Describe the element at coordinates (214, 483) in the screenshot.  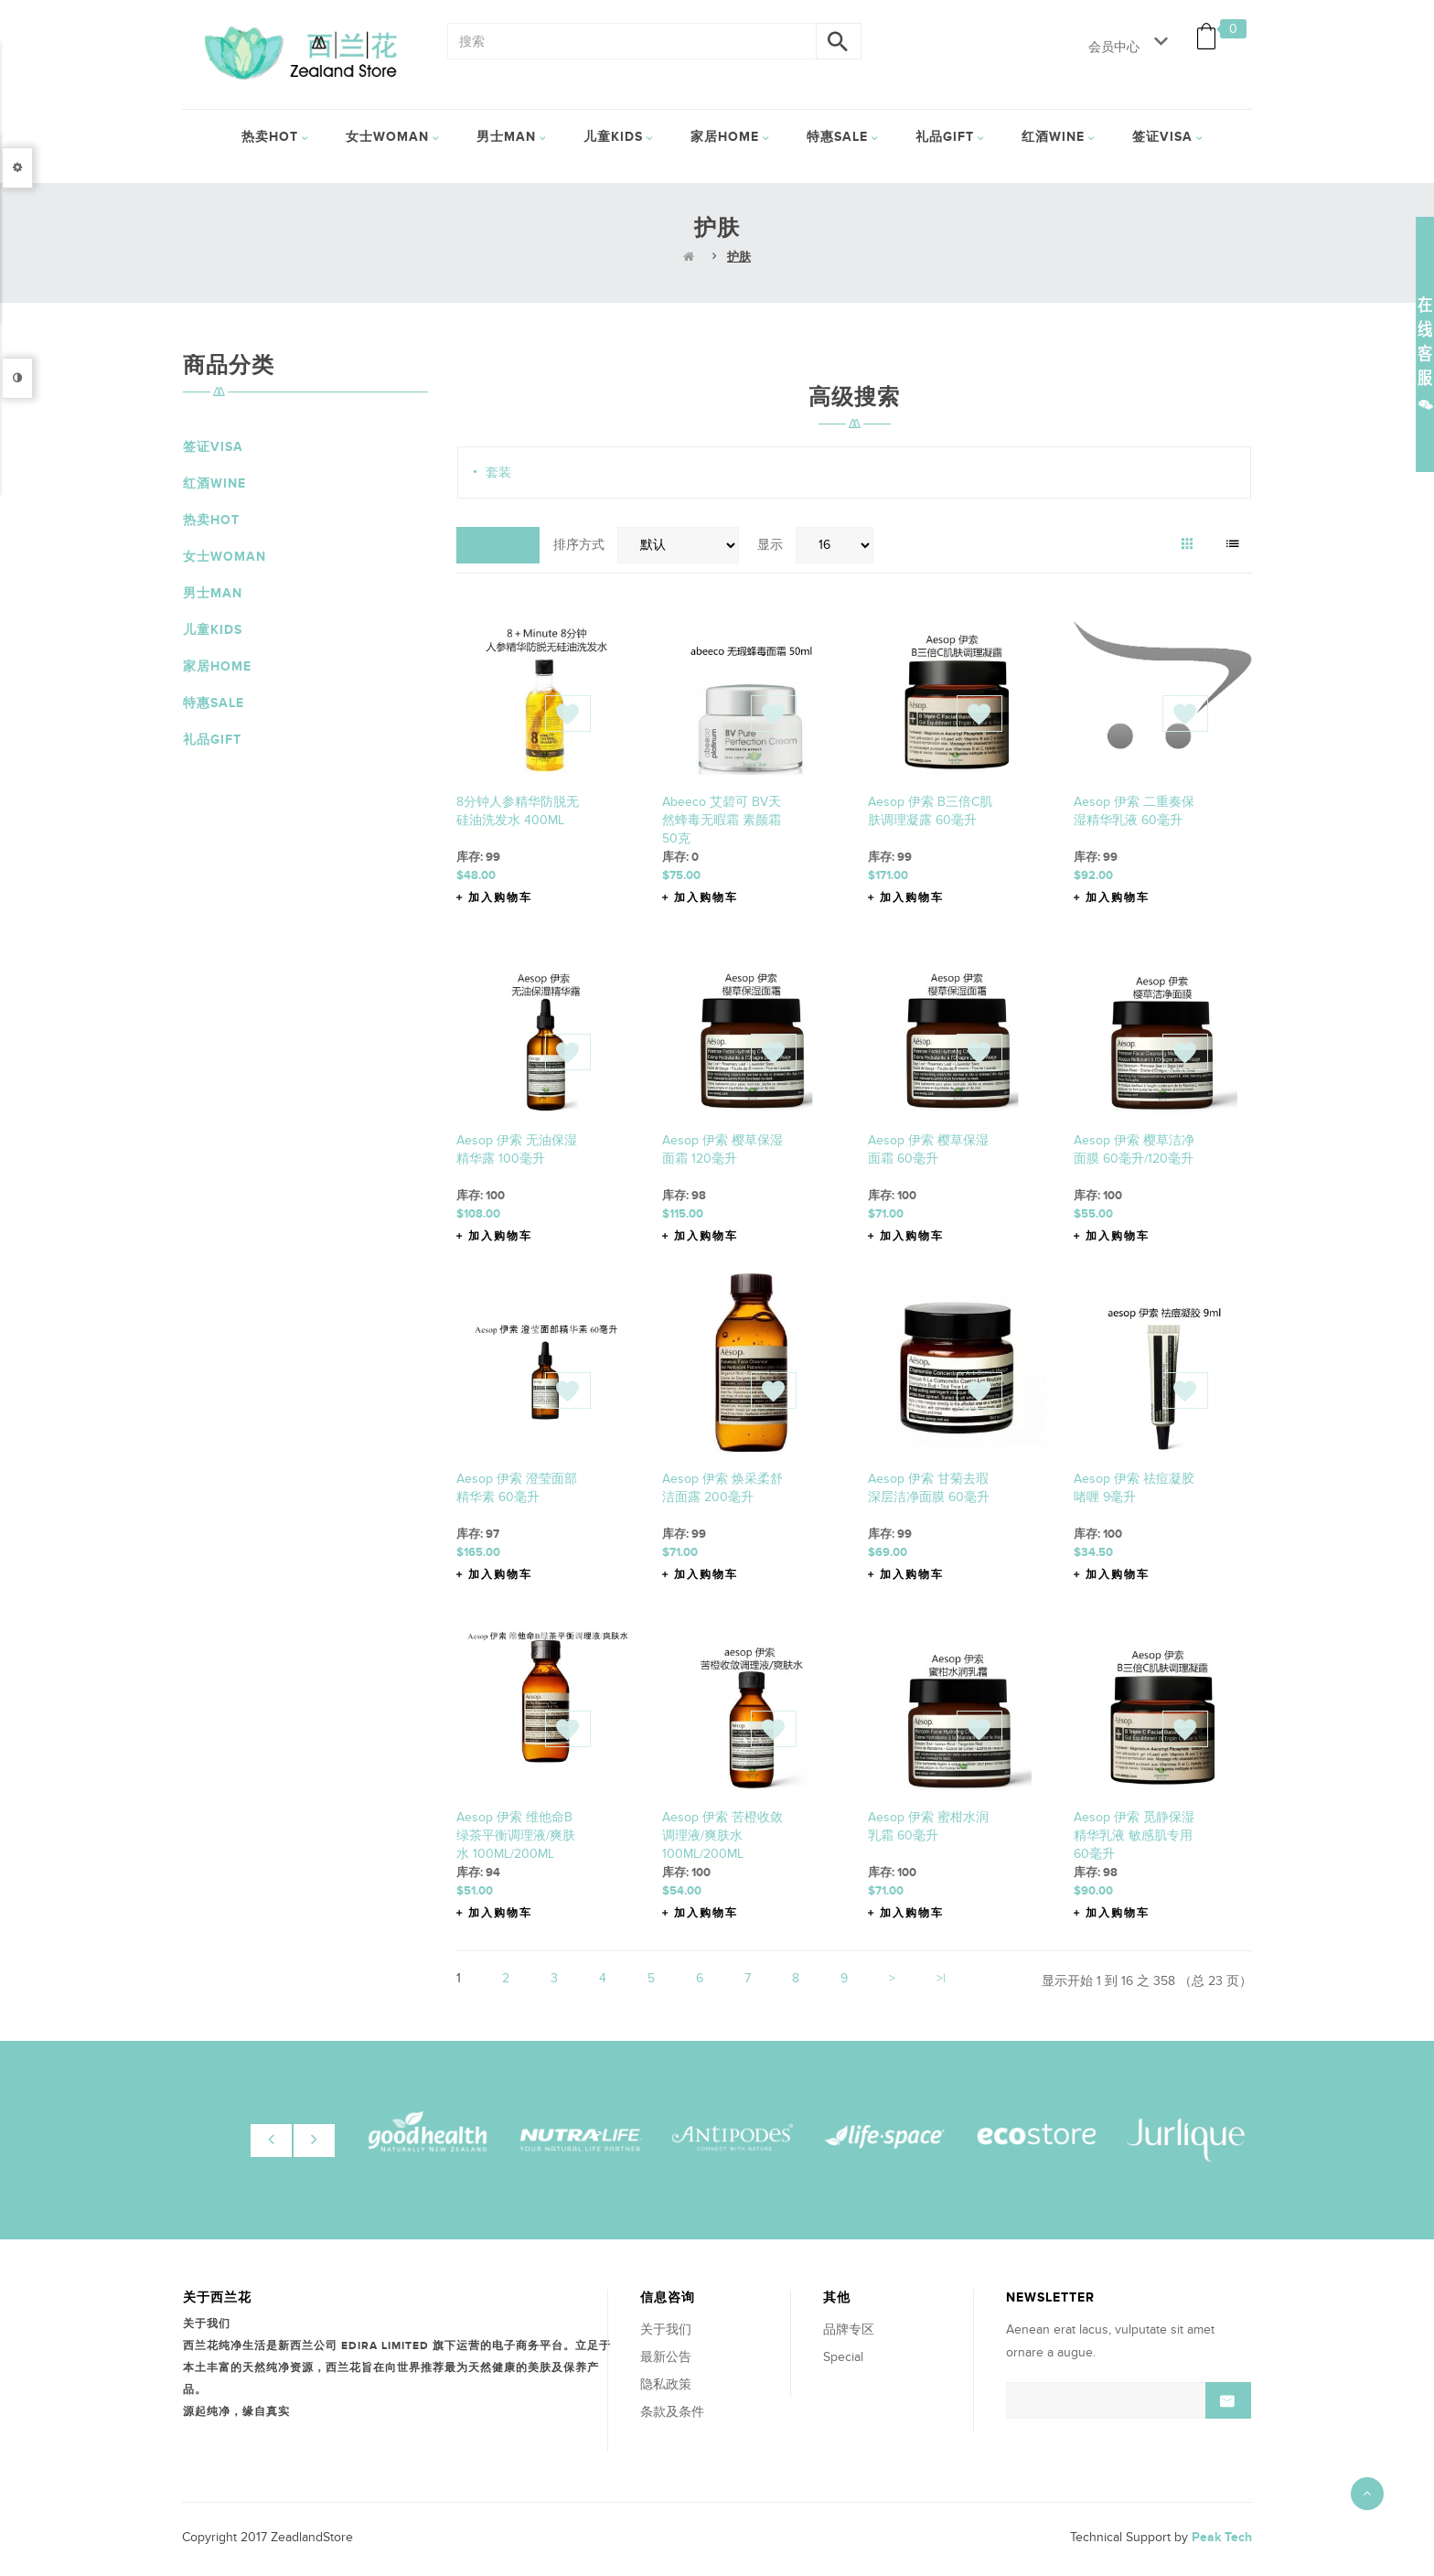
I see `红酒Wine` at that location.